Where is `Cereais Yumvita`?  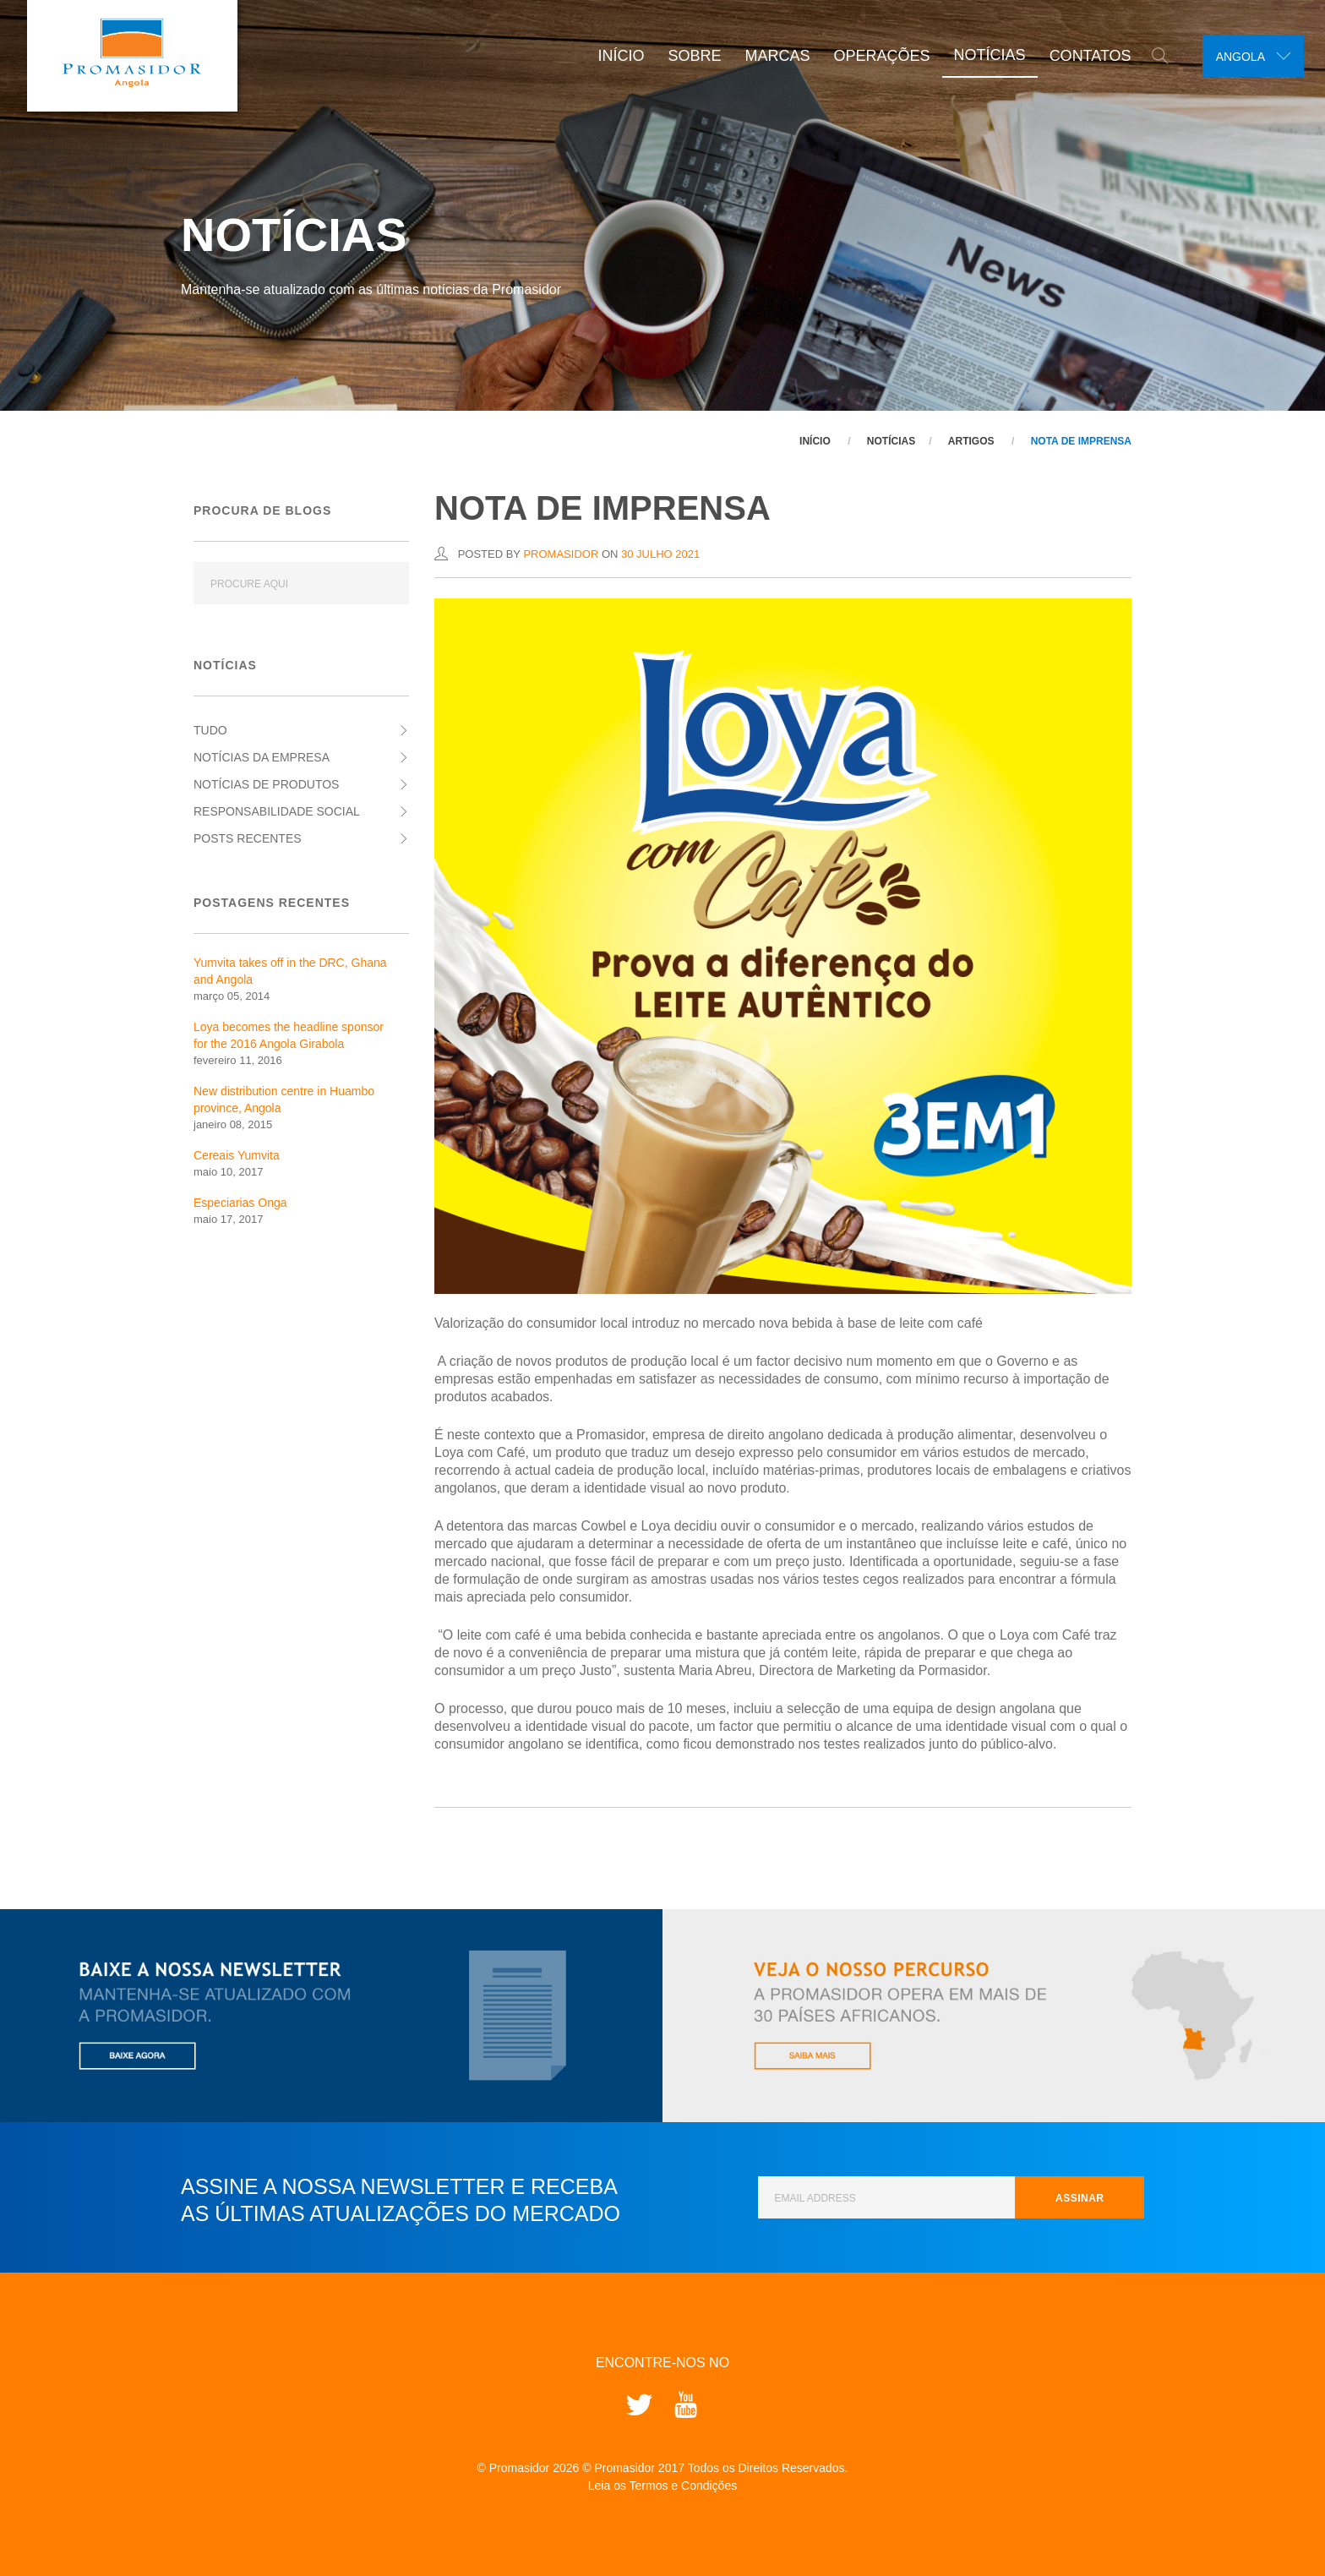
Cereais Yumvita is located at coordinates (237, 1155).